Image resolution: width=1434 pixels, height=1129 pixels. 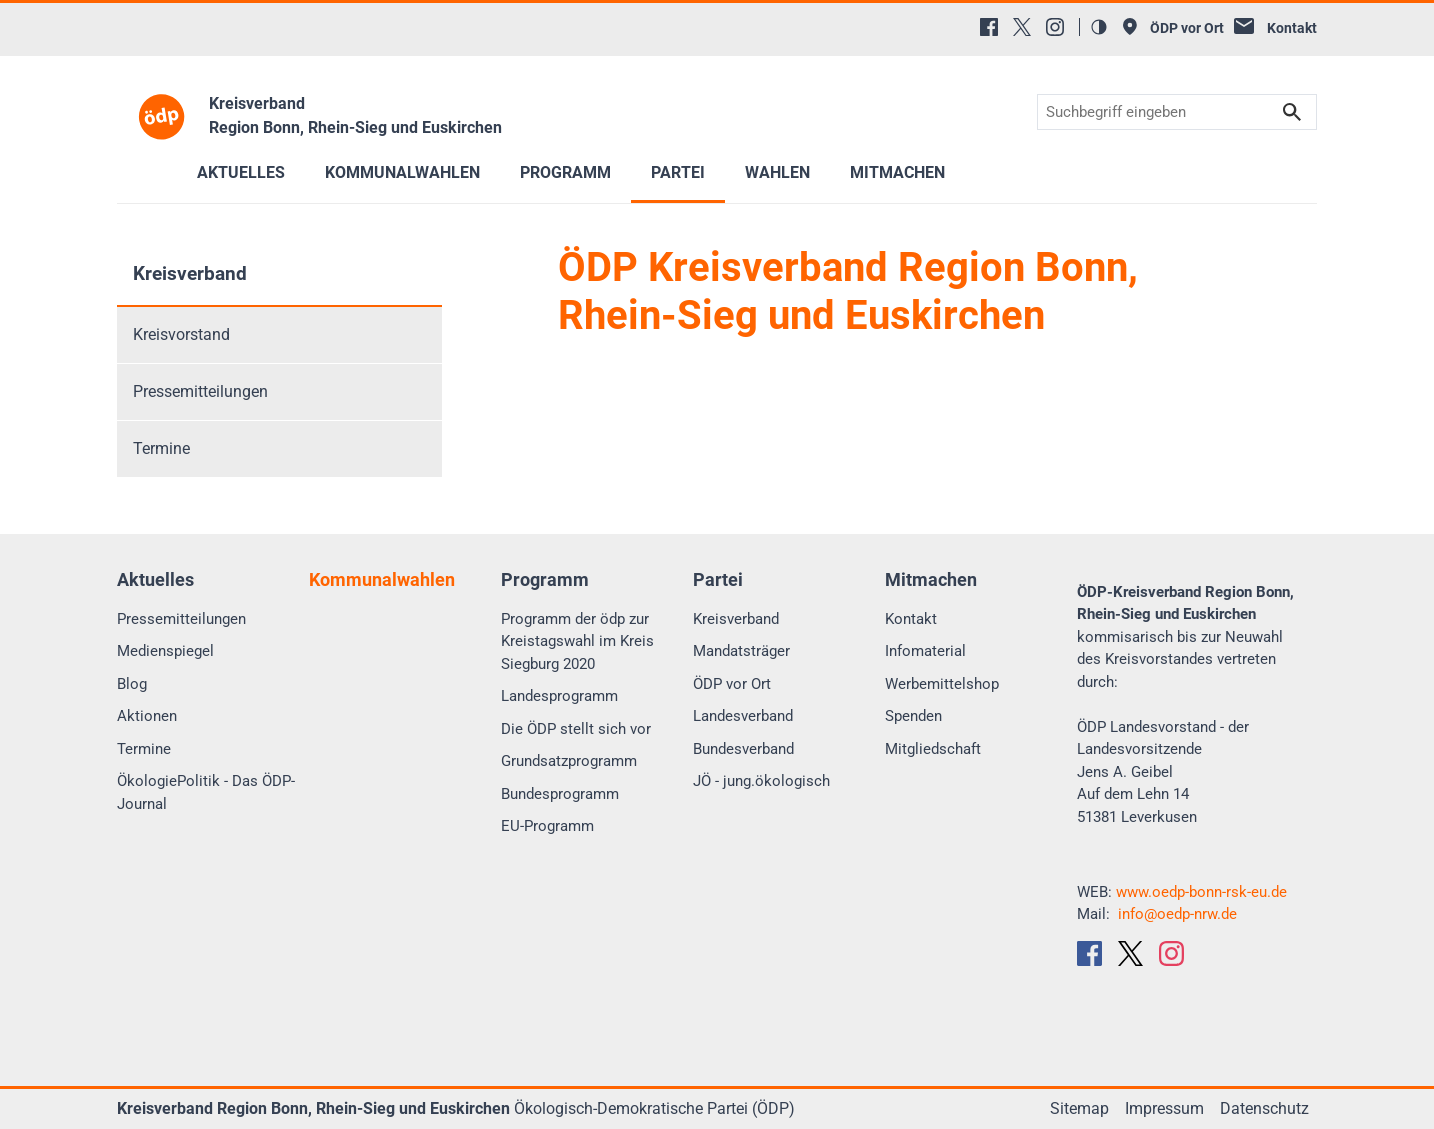 What do you see at coordinates (989, 27) in the screenshot?
I see `[Facebook]` at bounding box center [989, 27].